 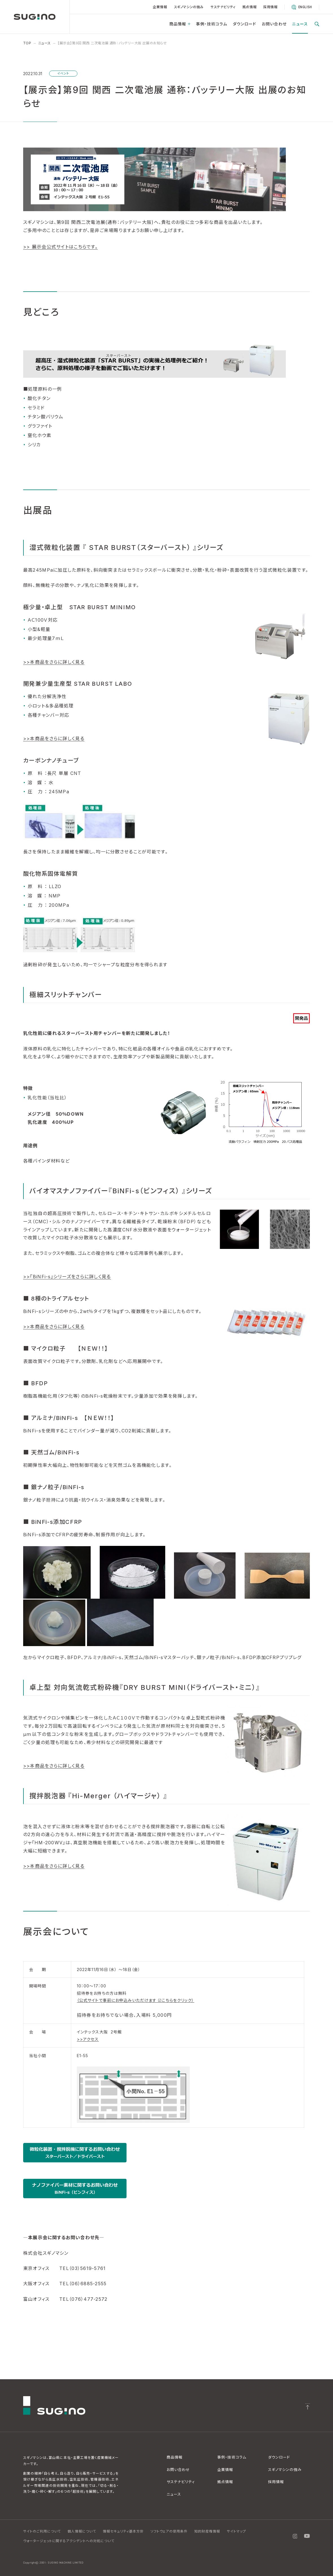 What do you see at coordinates (189, 7) in the screenshot?
I see `スギノマシンの強み` at bounding box center [189, 7].